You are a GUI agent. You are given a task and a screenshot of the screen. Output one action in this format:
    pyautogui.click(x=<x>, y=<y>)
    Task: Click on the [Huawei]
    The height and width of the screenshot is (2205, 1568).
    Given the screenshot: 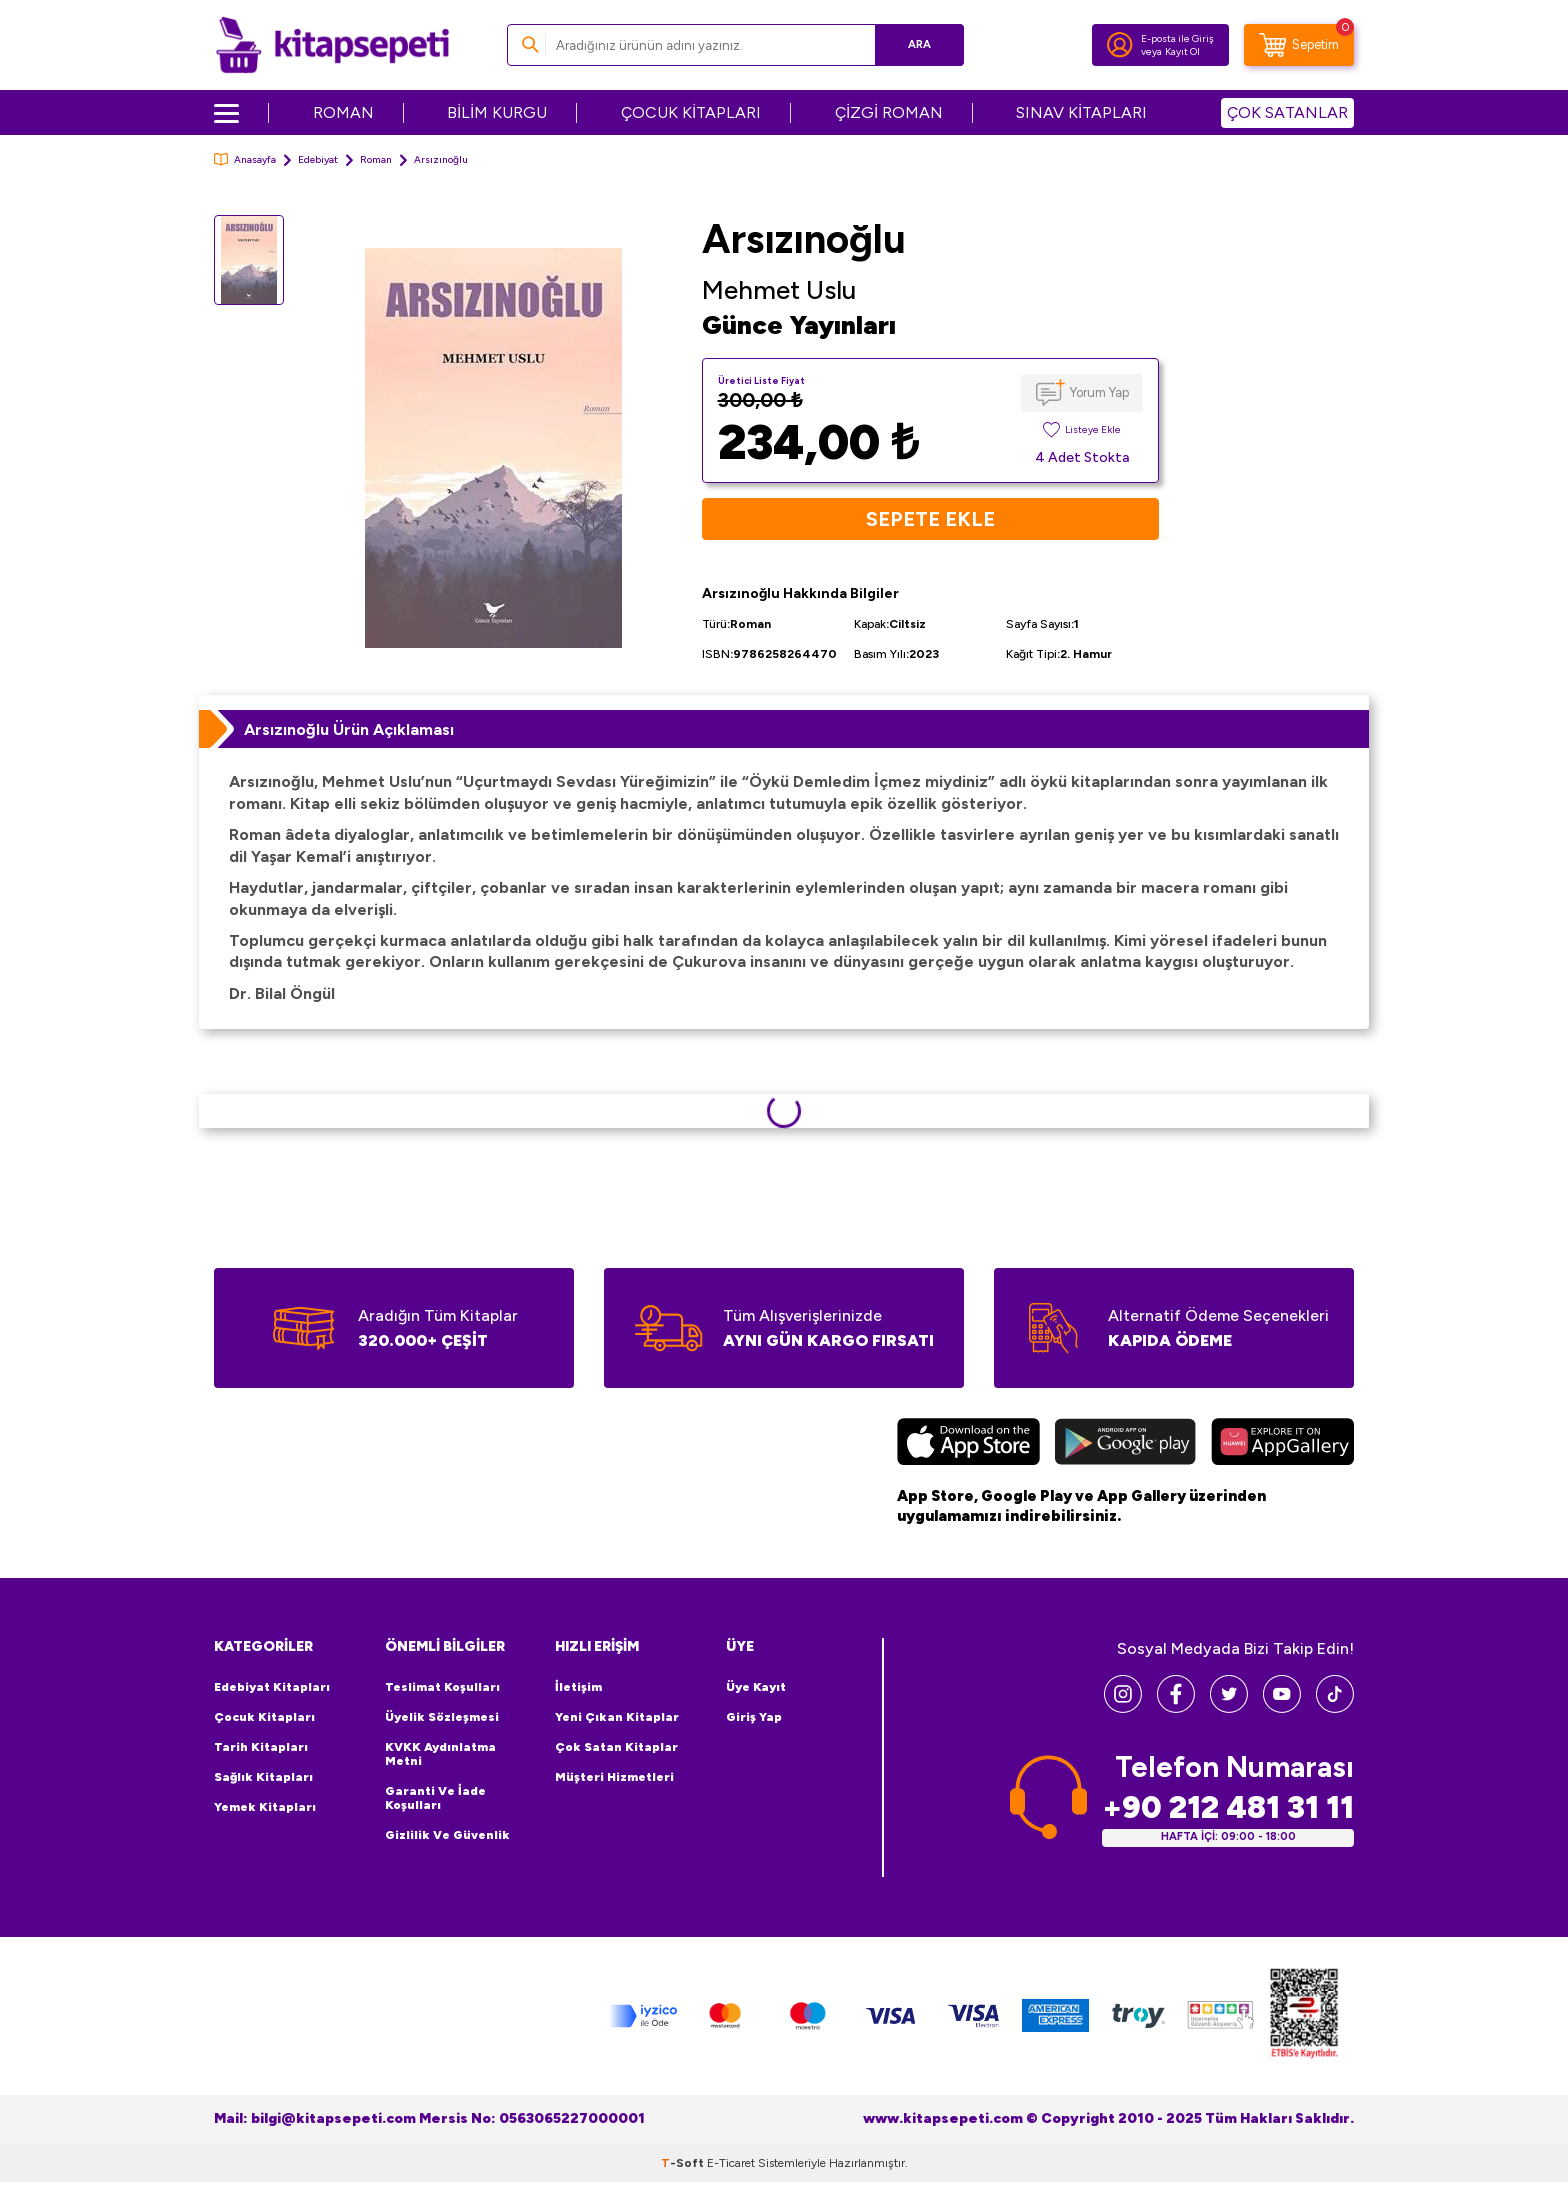 What is the action you would take?
    pyautogui.click(x=1282, y=1444)
    